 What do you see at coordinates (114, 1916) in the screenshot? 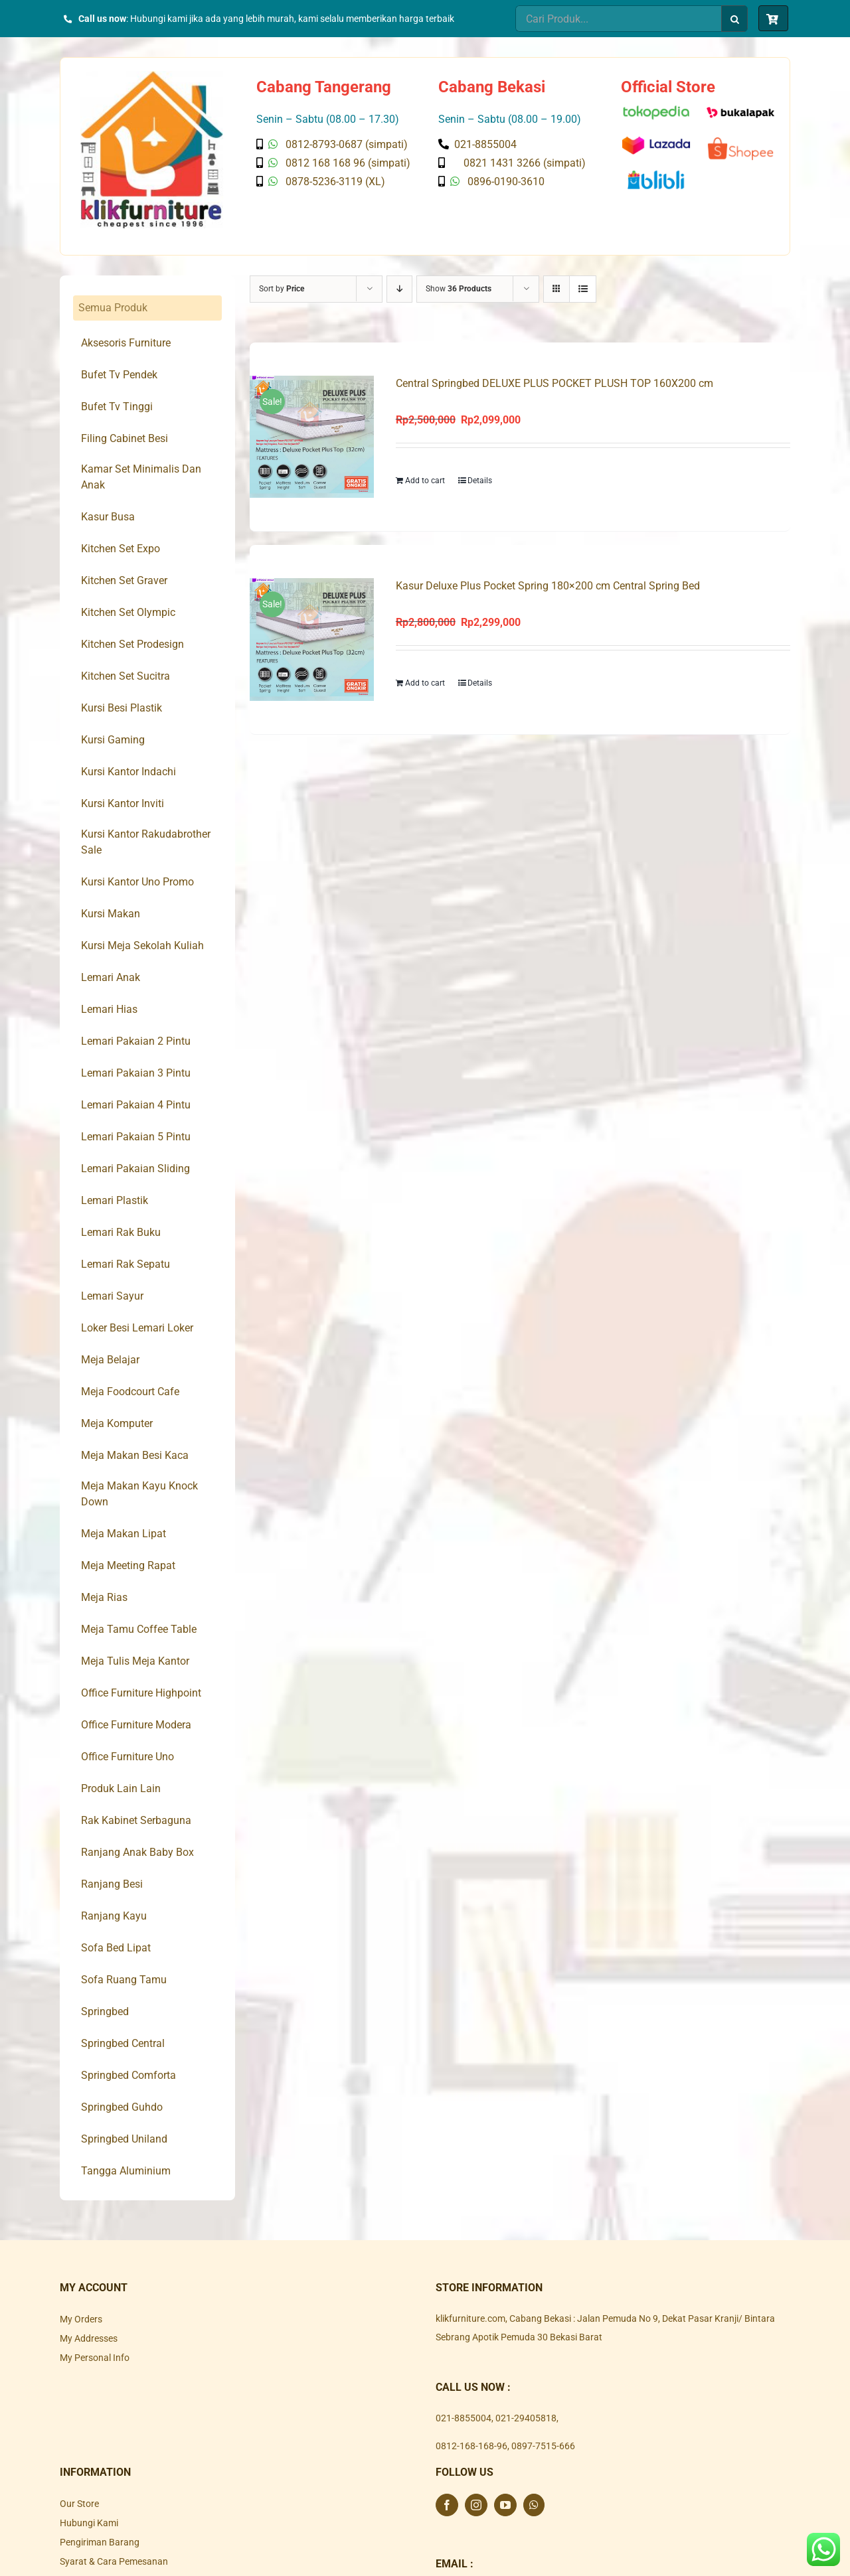
I see `Ranjang Kayu` at bounding box center [114, 1916].